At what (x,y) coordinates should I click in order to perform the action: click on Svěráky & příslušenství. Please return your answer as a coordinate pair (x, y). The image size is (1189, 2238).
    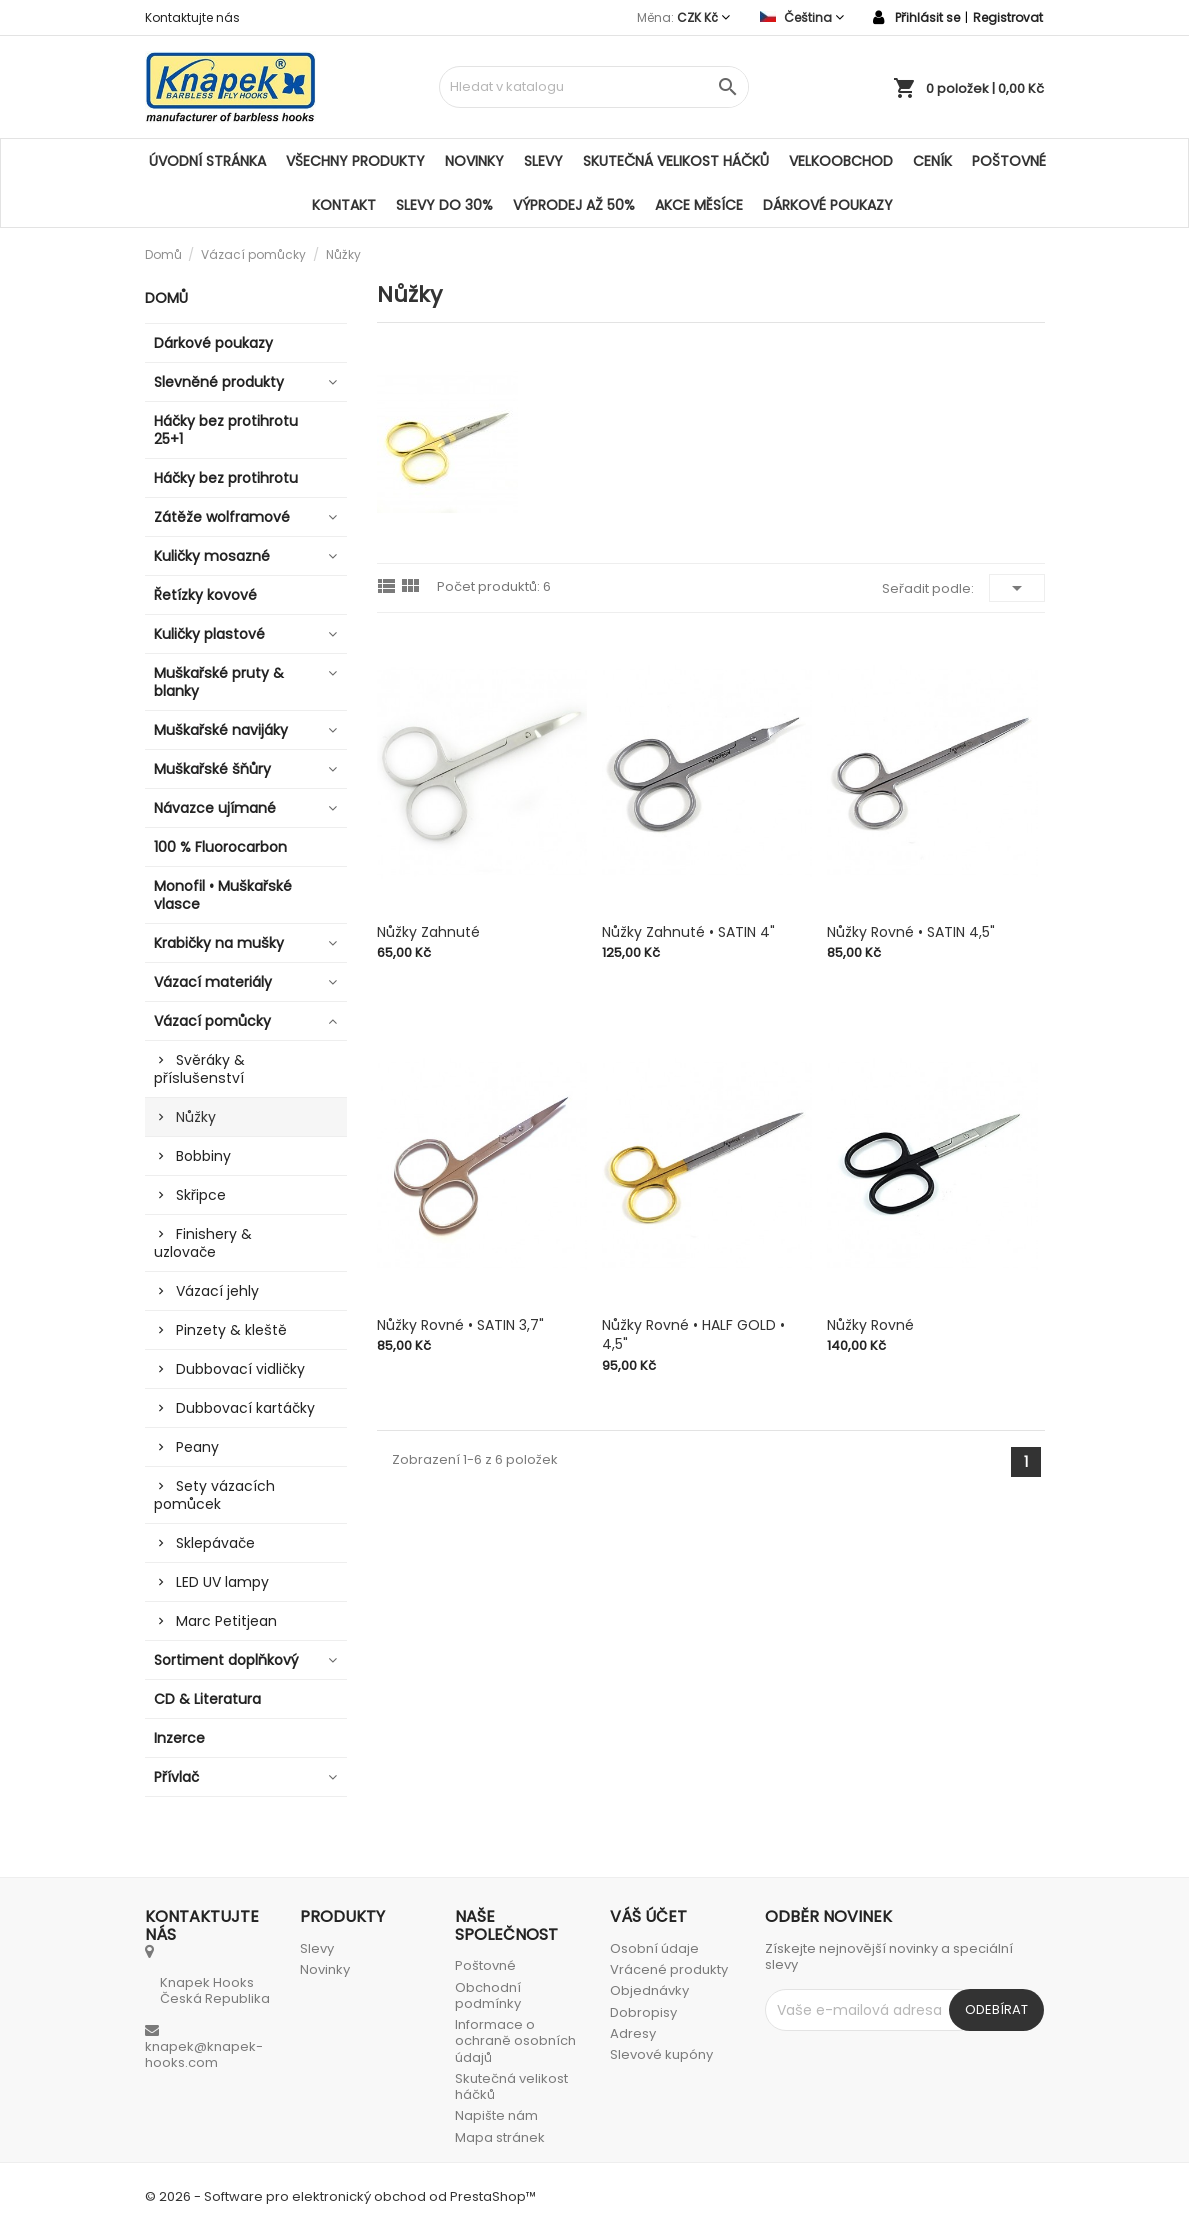
    Looking at the image, I should click on (199, 1069).